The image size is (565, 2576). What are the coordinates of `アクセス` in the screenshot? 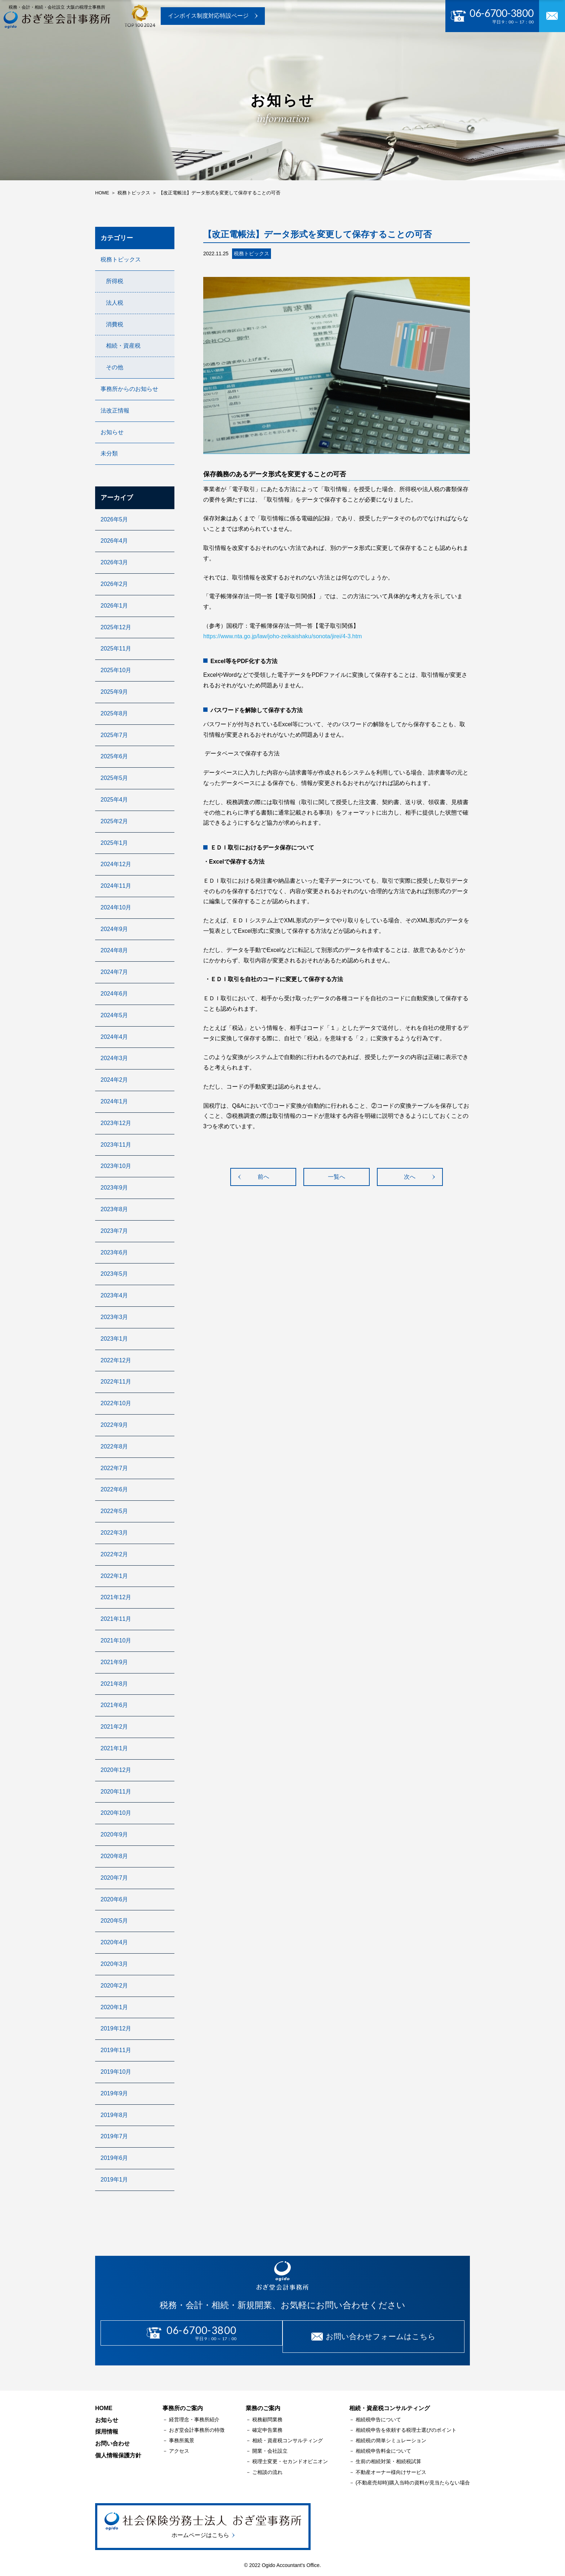 It's located at (179, 2444).